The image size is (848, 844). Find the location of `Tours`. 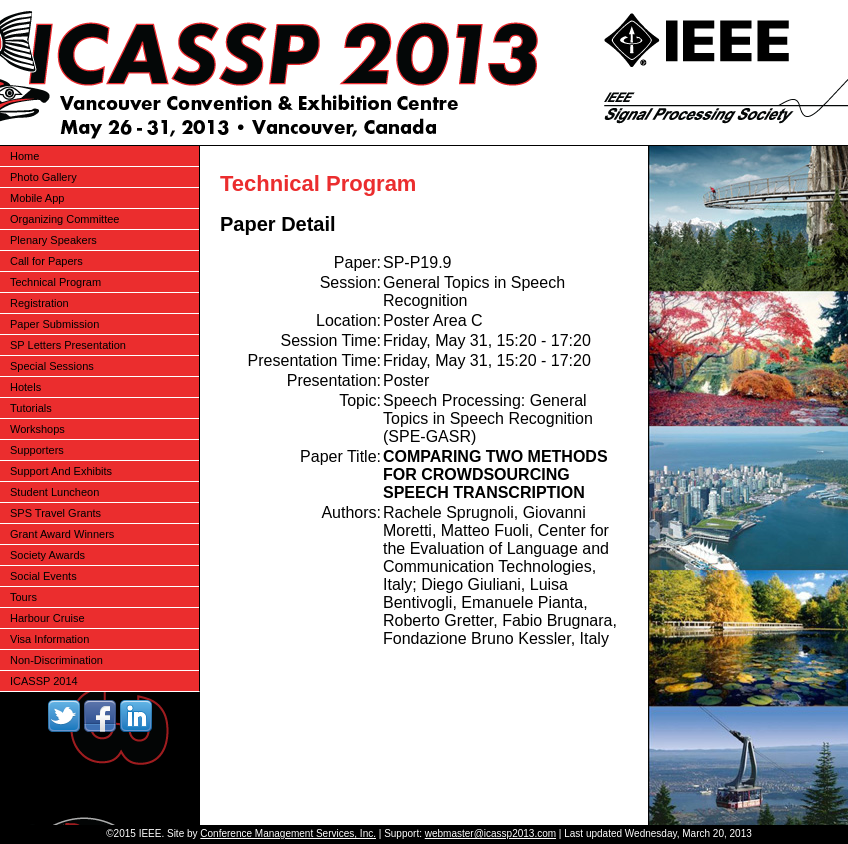

Tours is located at coordinates (23, 597).